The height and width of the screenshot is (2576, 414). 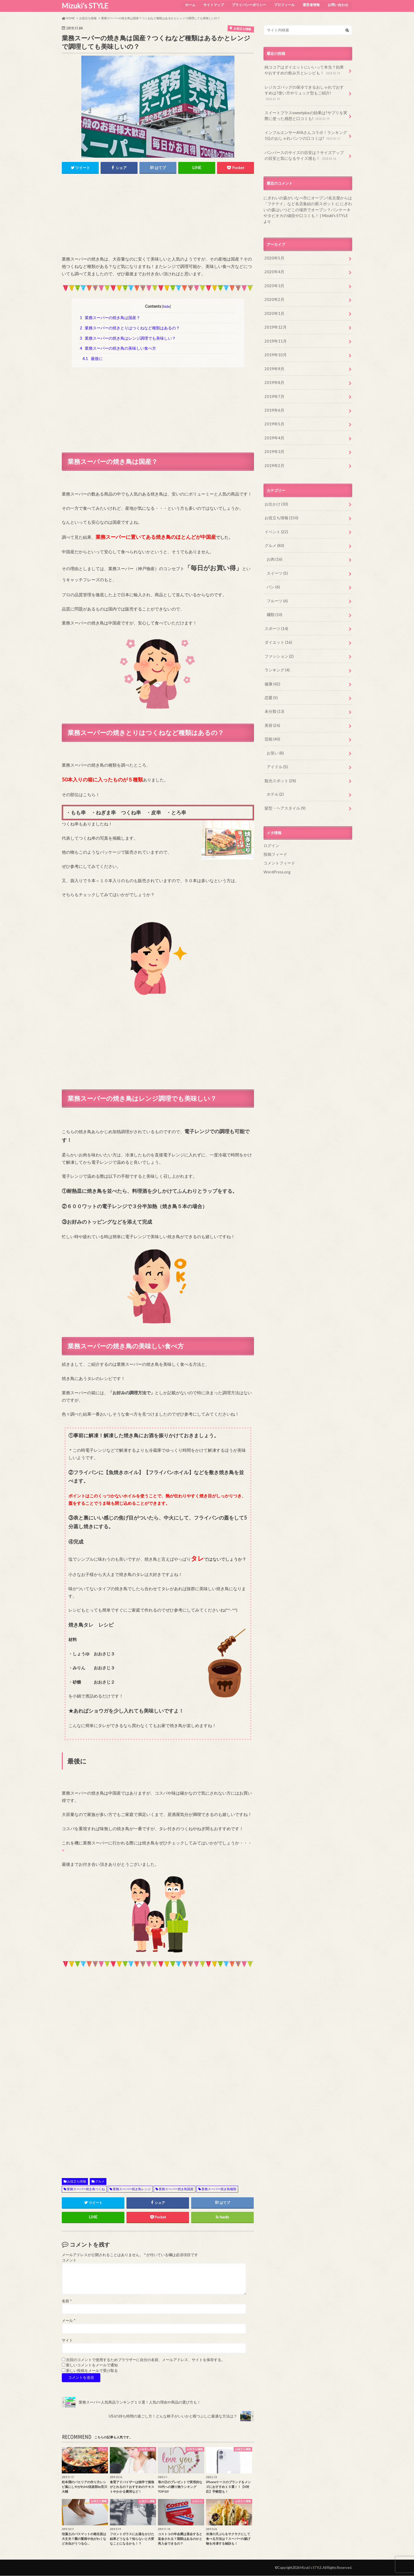 I want to click on 未分類, so click(x=274, y=687).